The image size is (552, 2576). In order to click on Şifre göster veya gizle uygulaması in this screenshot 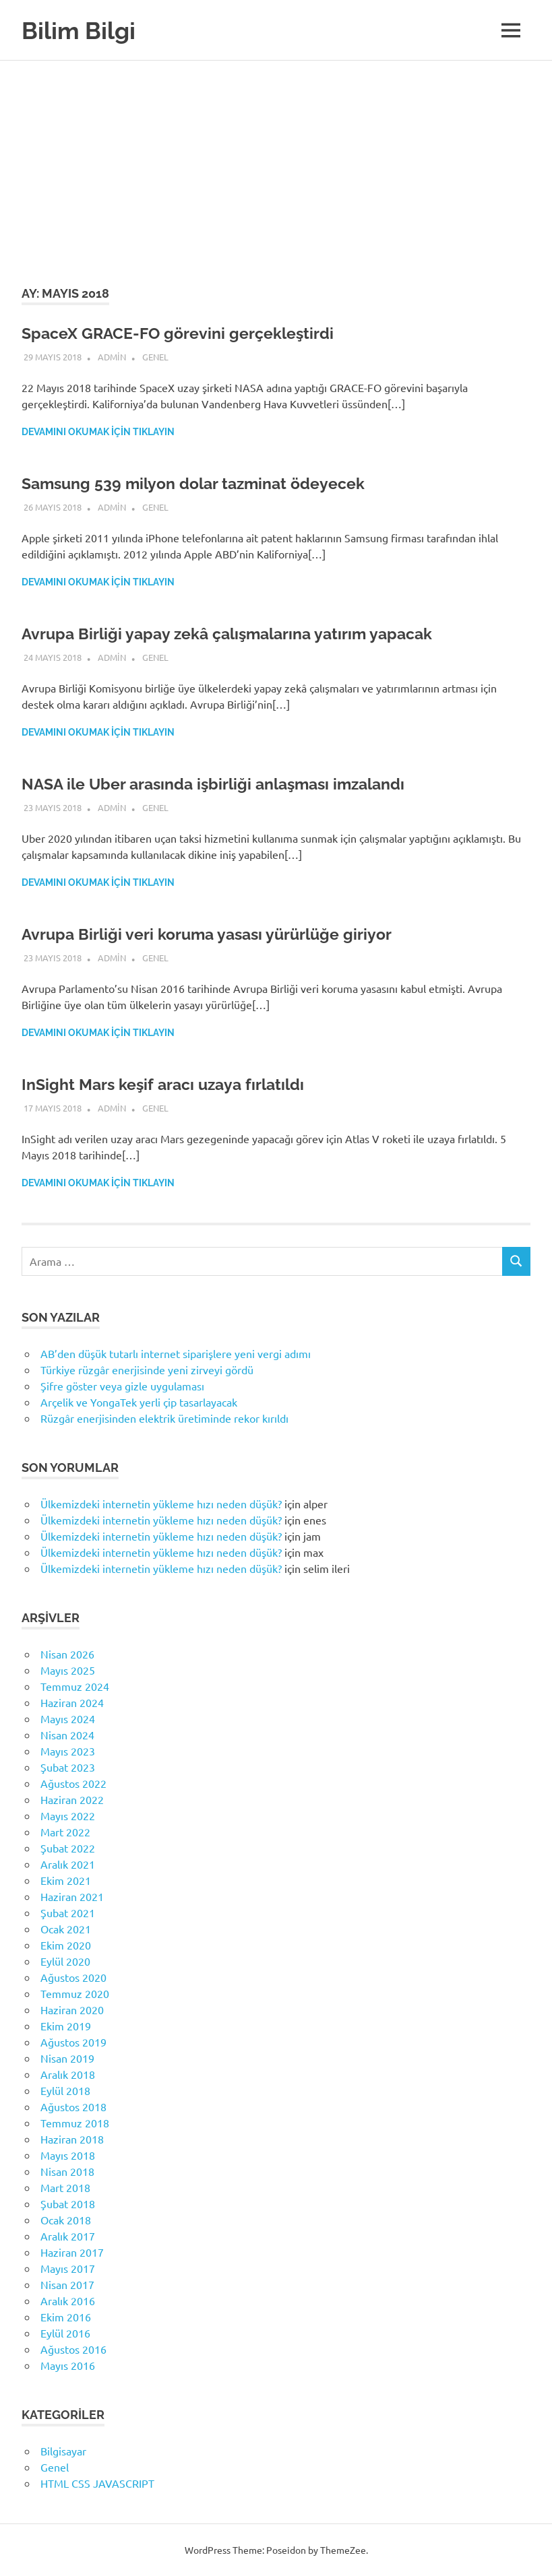, I will do `click(122, 1385)`.